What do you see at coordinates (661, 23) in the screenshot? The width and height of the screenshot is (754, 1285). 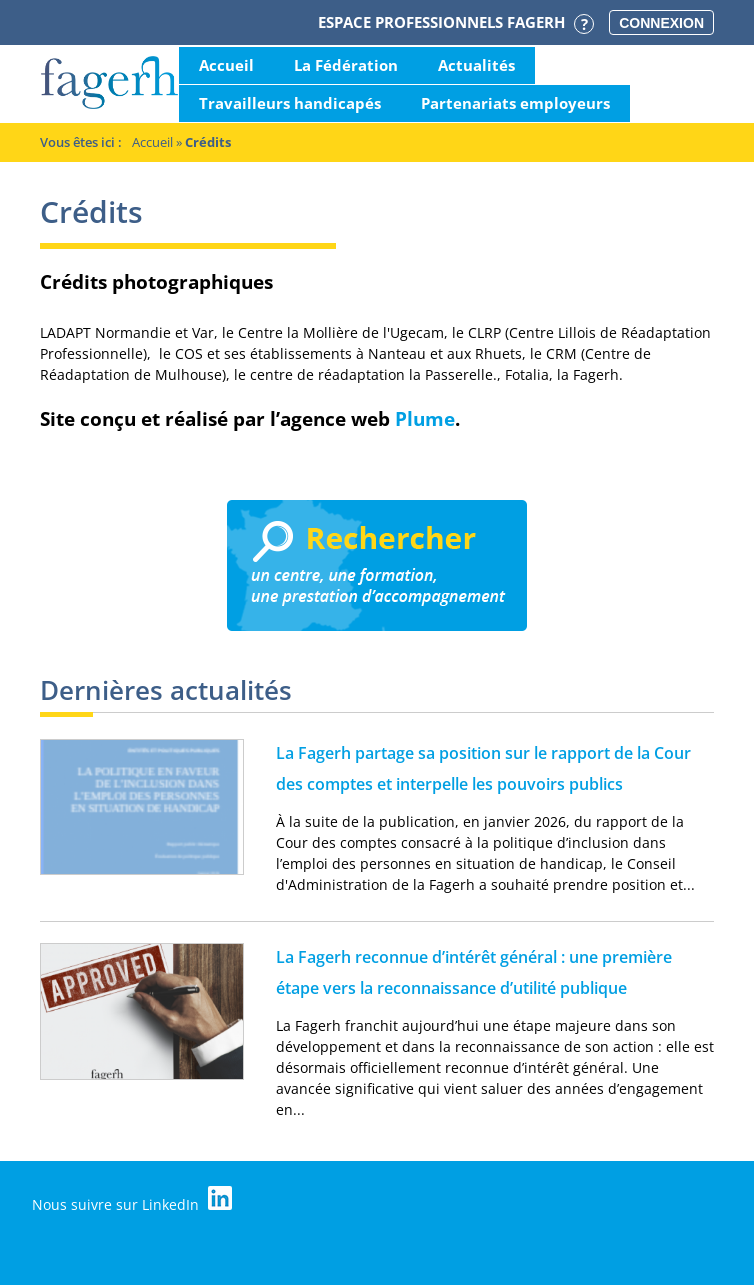 I see `Connexion [button]` at bounding box center [661, 23].